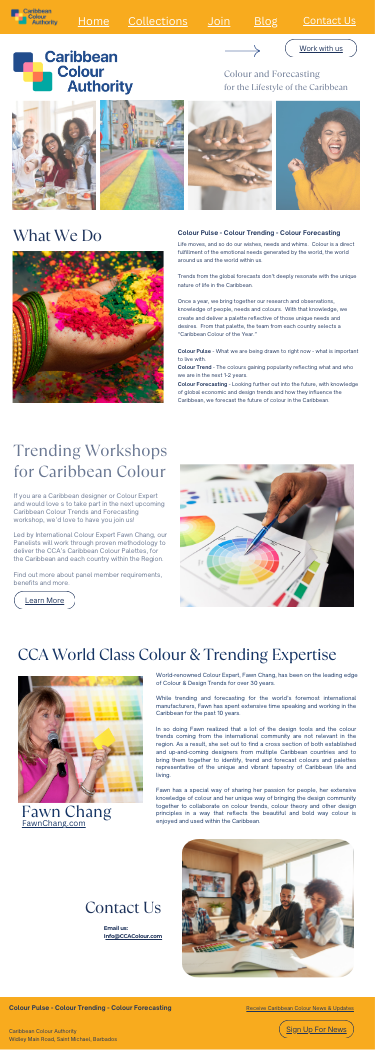 Image resolution: width=375 pixels, height=1050 pixels. What do you see at coordinates (329, 20) in the screenshot?
I see `Contact Us` at bounding box center [329, 20].